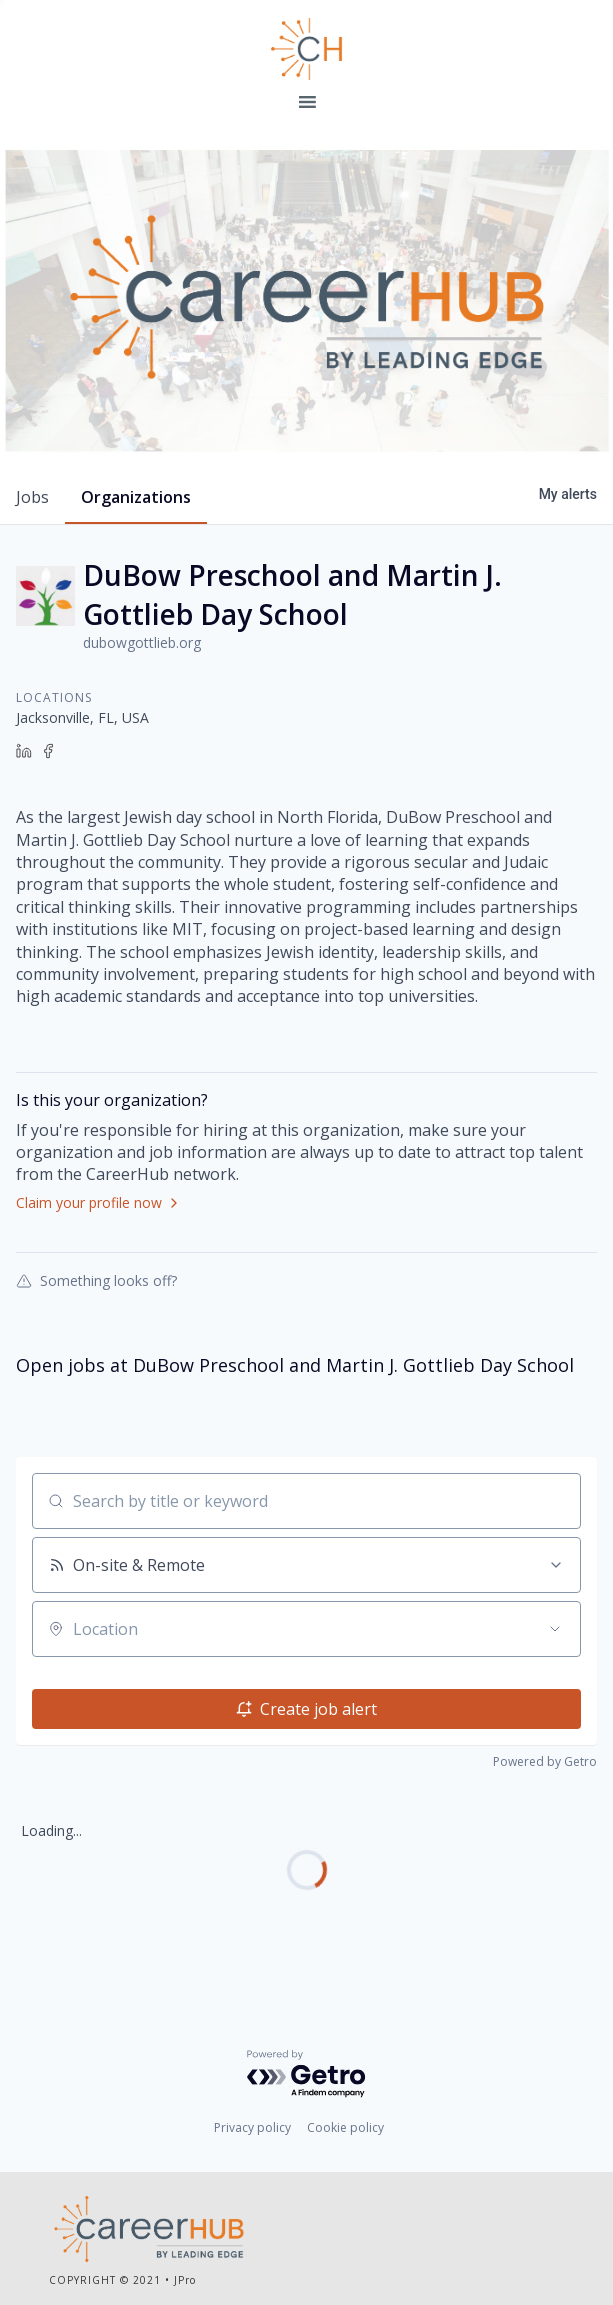  What do you see at coordinates (252, 2127) in the screenshot?
I see `Privacy policy` at bounding box center [252, 2127].